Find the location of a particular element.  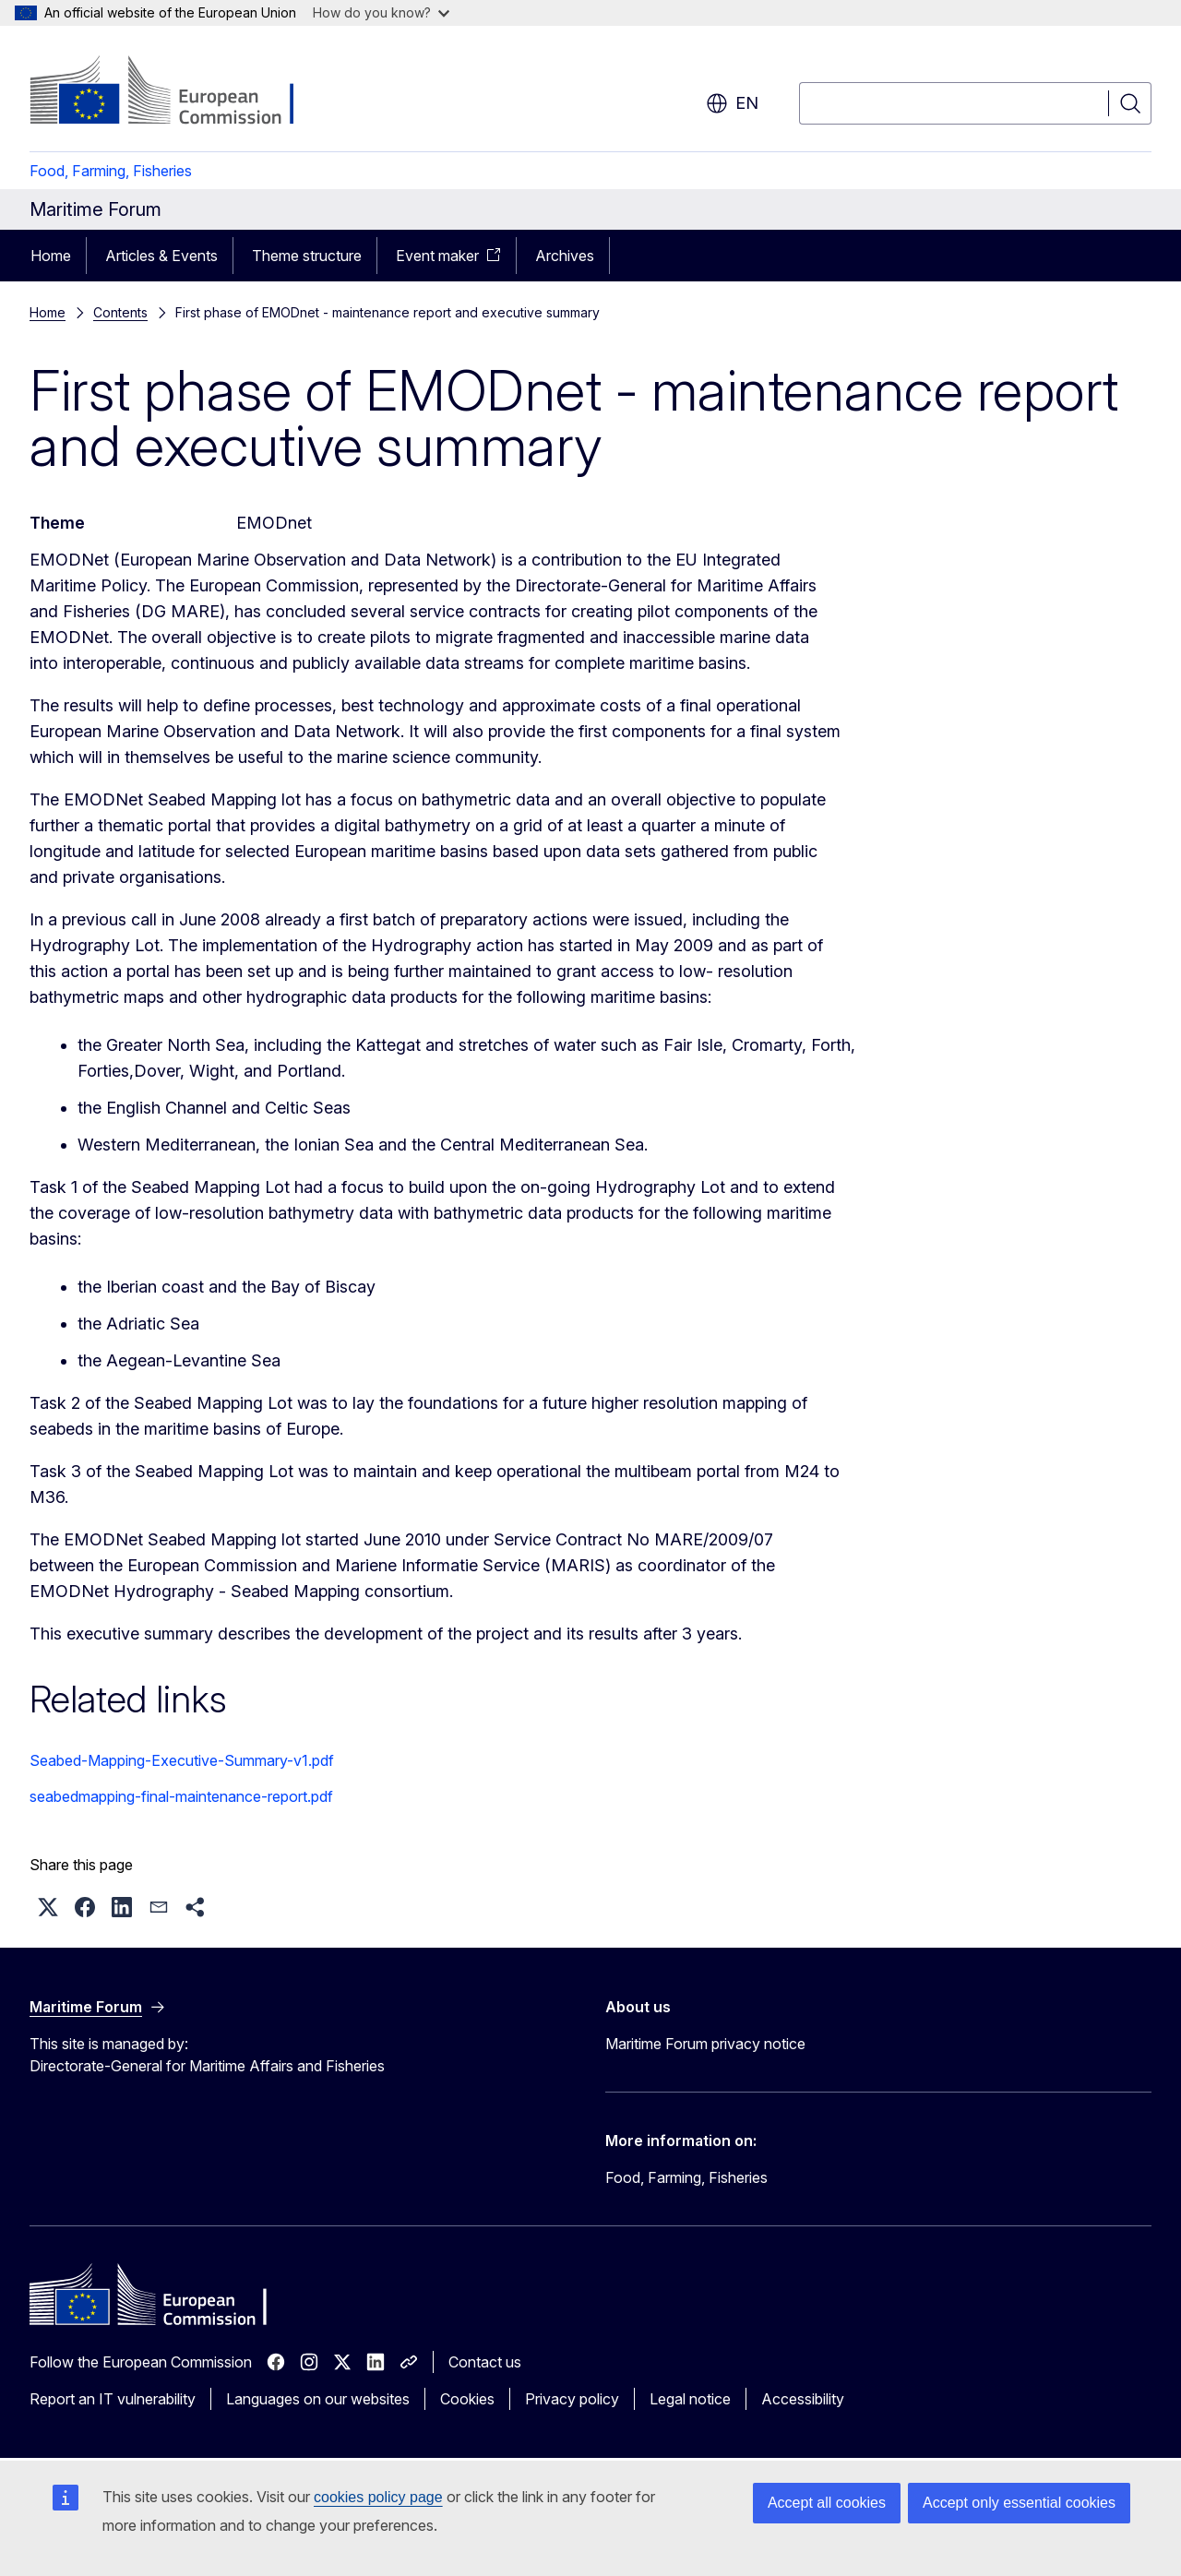

Languages on our websites is located at coordinates (318, 2399).